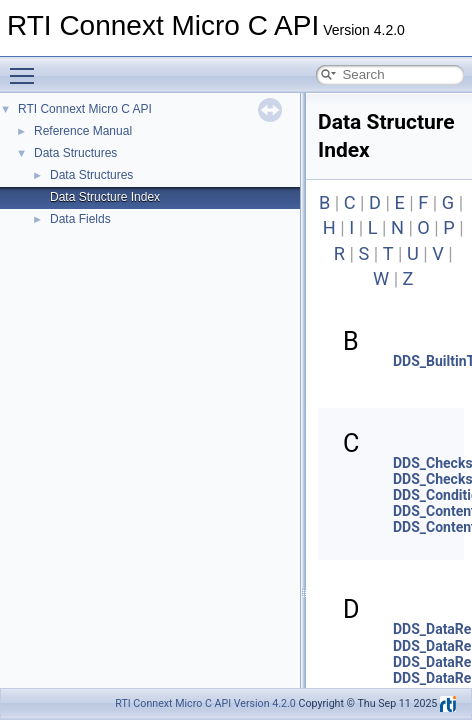 This screenshot has height=720, width=472. Describe the element at coordinates (105, 197) in the screenshot. I see `Data Structure Index` at that location.